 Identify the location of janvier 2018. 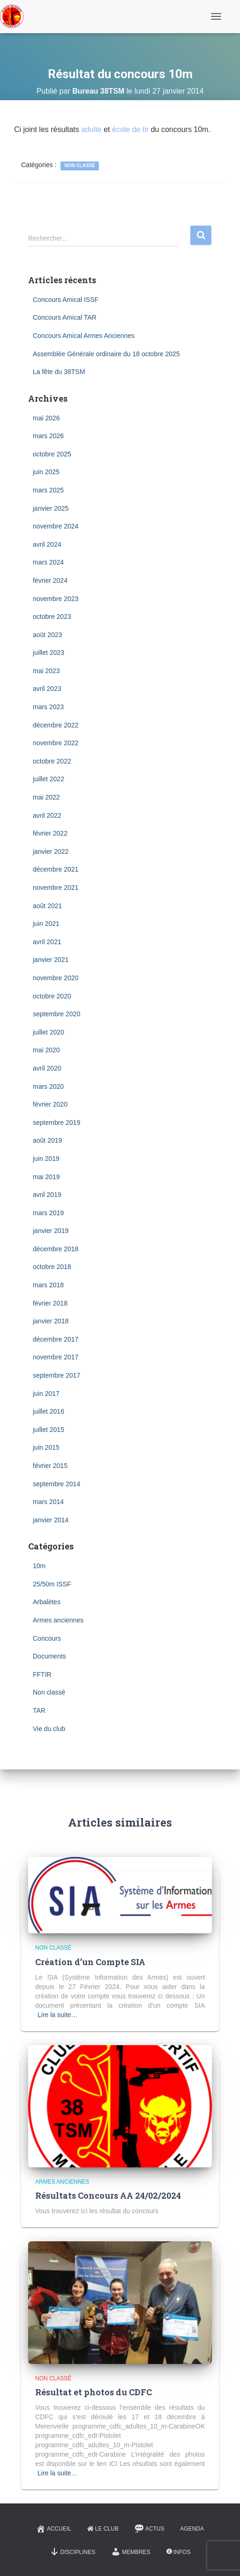
(50, 1321).